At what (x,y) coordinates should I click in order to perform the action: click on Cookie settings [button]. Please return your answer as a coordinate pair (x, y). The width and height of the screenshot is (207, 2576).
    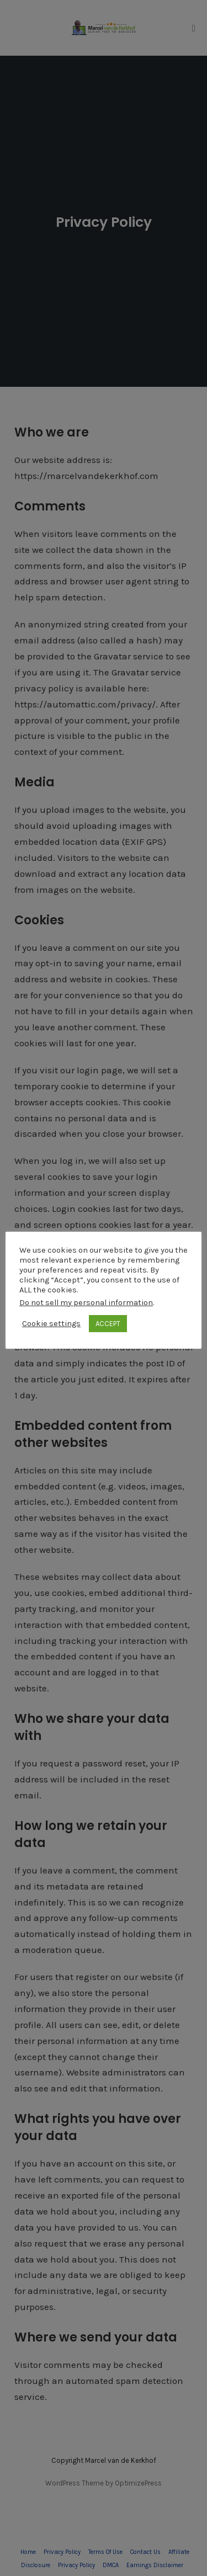
    Looking at the image, I should click on (51, 1323).